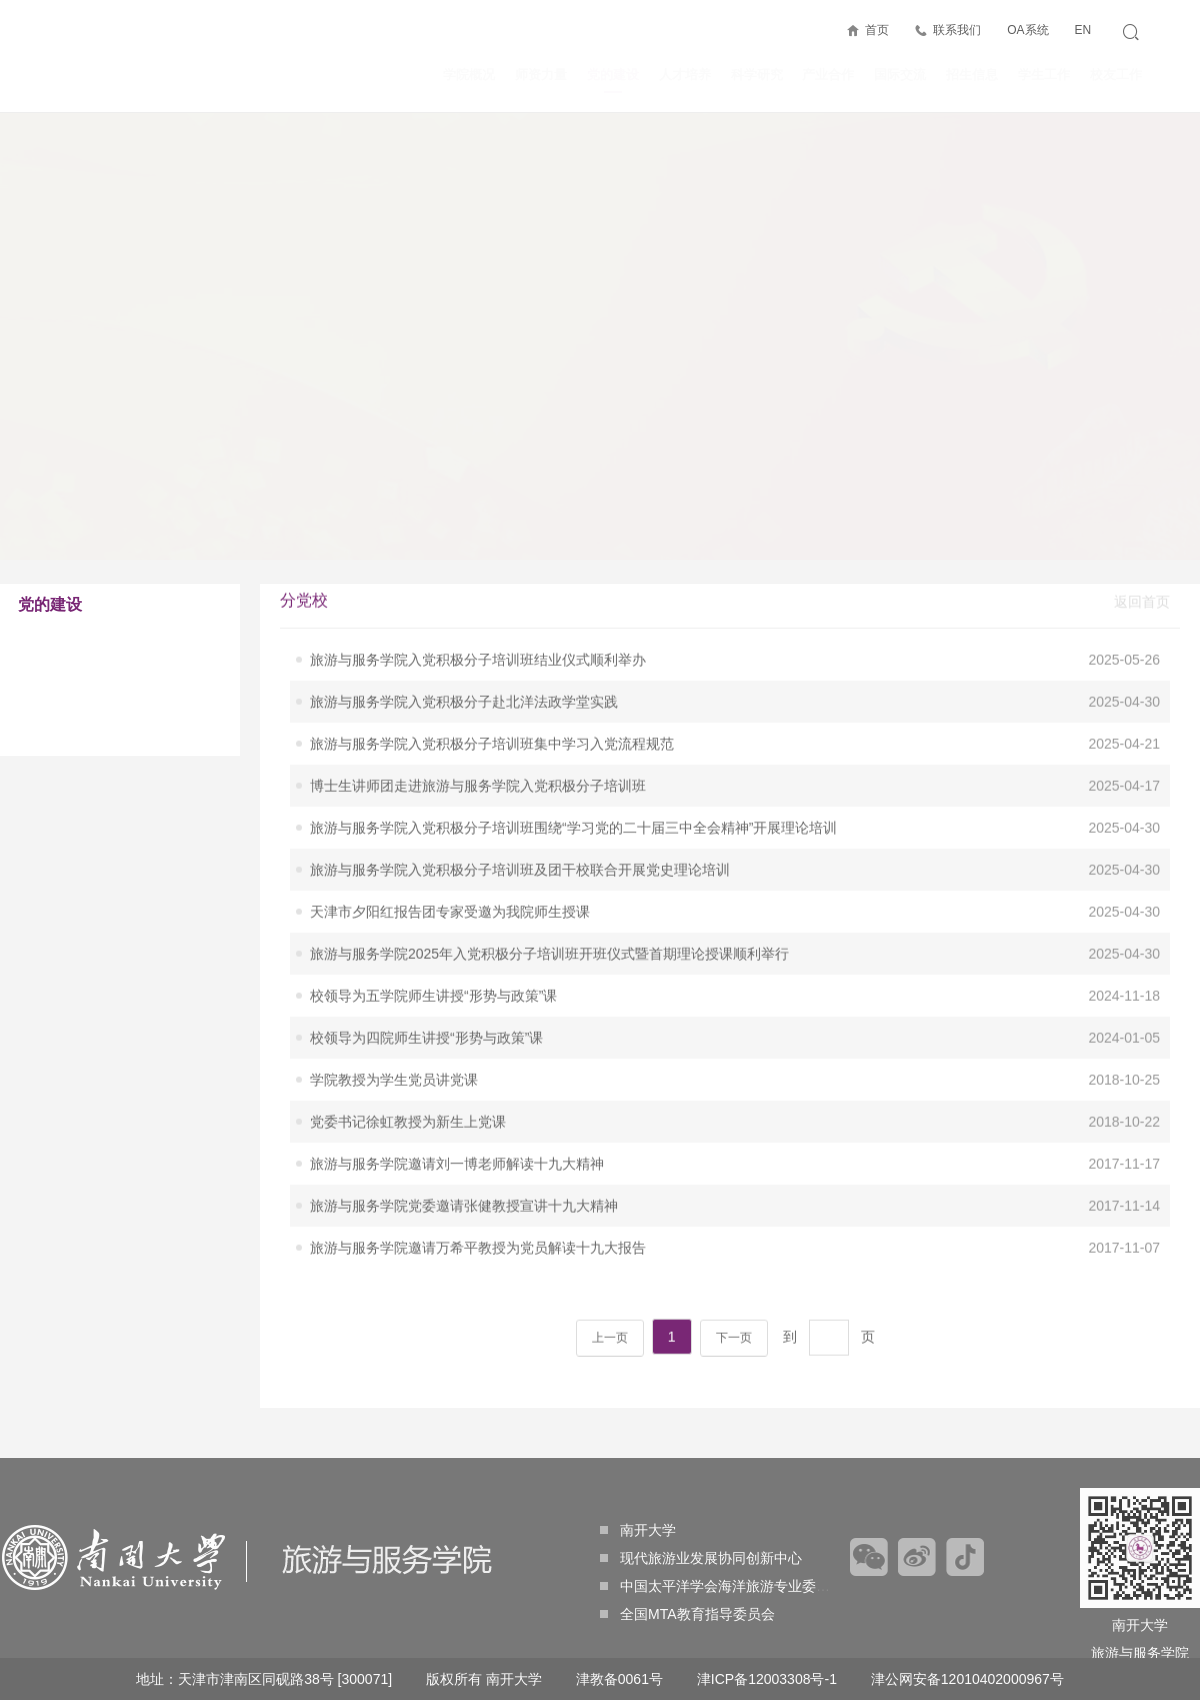 The image size is (1200, 1700). Describe the element at coordinates (520, 790) in the screenshot. I see `旅游与服务学院入党积极分子培训班及团干校联合开展党史理论培训` at that location.